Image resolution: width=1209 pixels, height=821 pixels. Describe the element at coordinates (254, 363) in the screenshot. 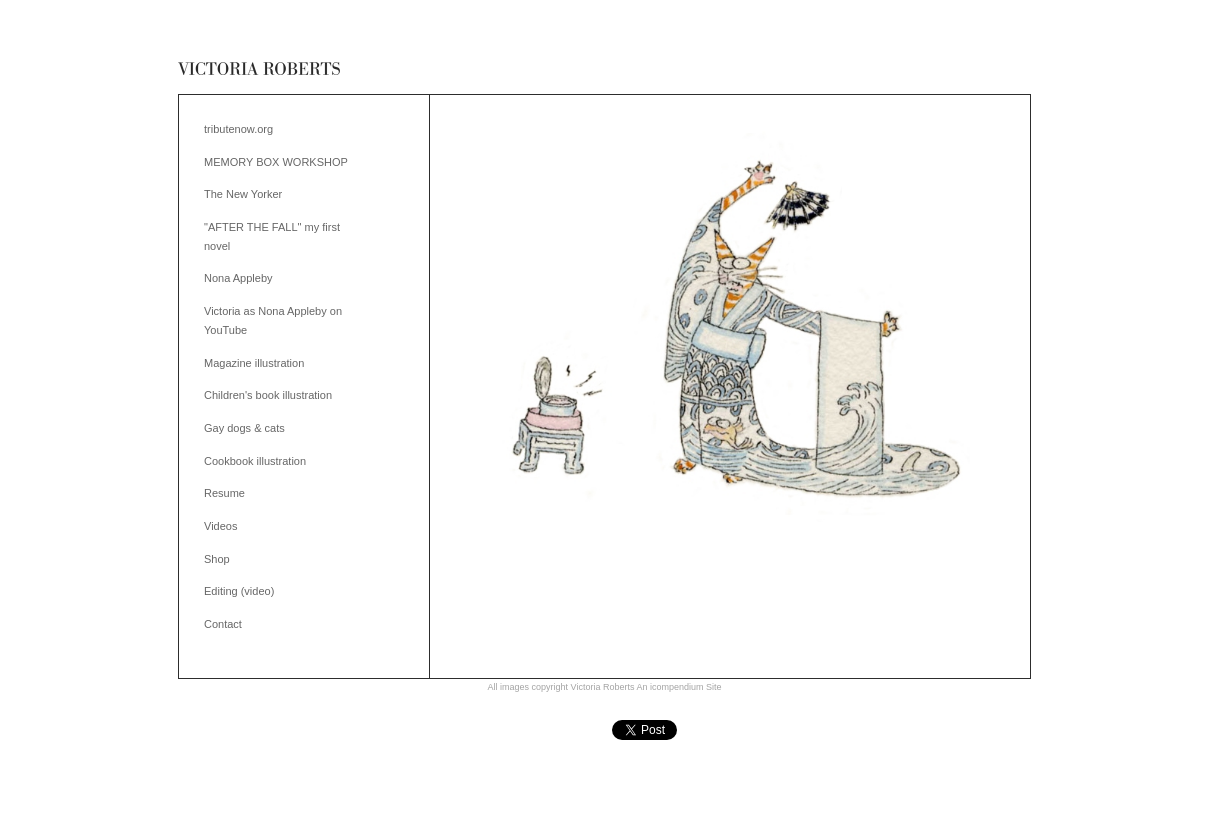

I see `Magazine illustration` at that location.